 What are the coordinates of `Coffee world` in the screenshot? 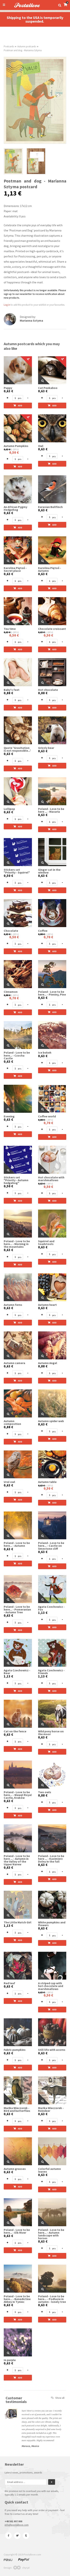 It's located at (47, 1116).